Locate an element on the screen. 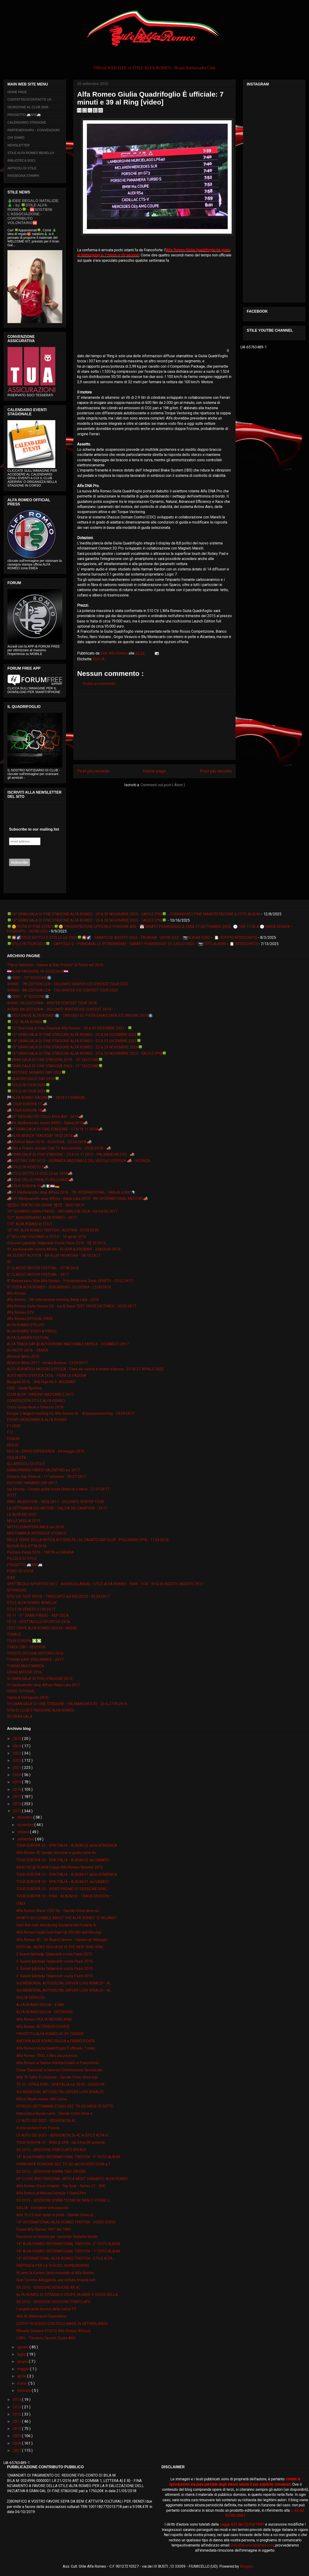 Image resolution: width=309 pixels, height=2576 pixels. SPETTACOLO SPORTIVO 2K17 - ASSEN (OLANDA) - STILE ALFA ROMEO - RIAR - FCA - 19 & 20 AGOSTO AGOSTO 2K17 is located at coordinates (105, 1584).